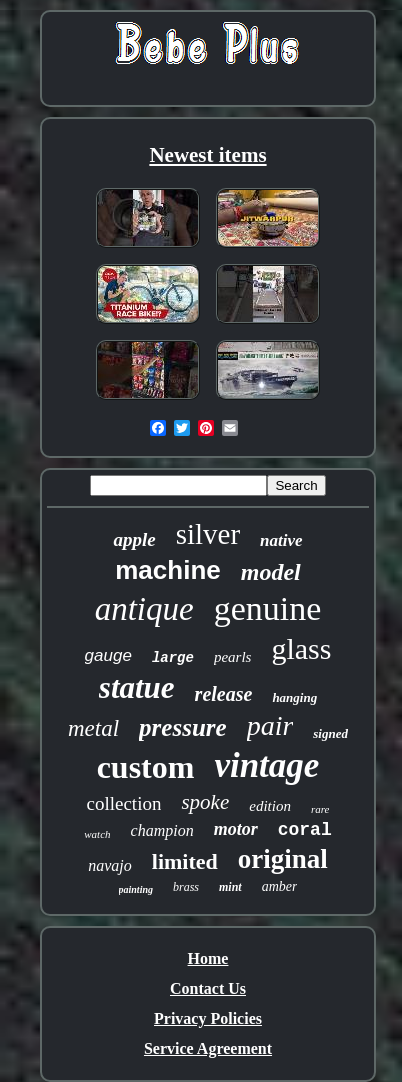  I want to click on metal, so click(93, 728).